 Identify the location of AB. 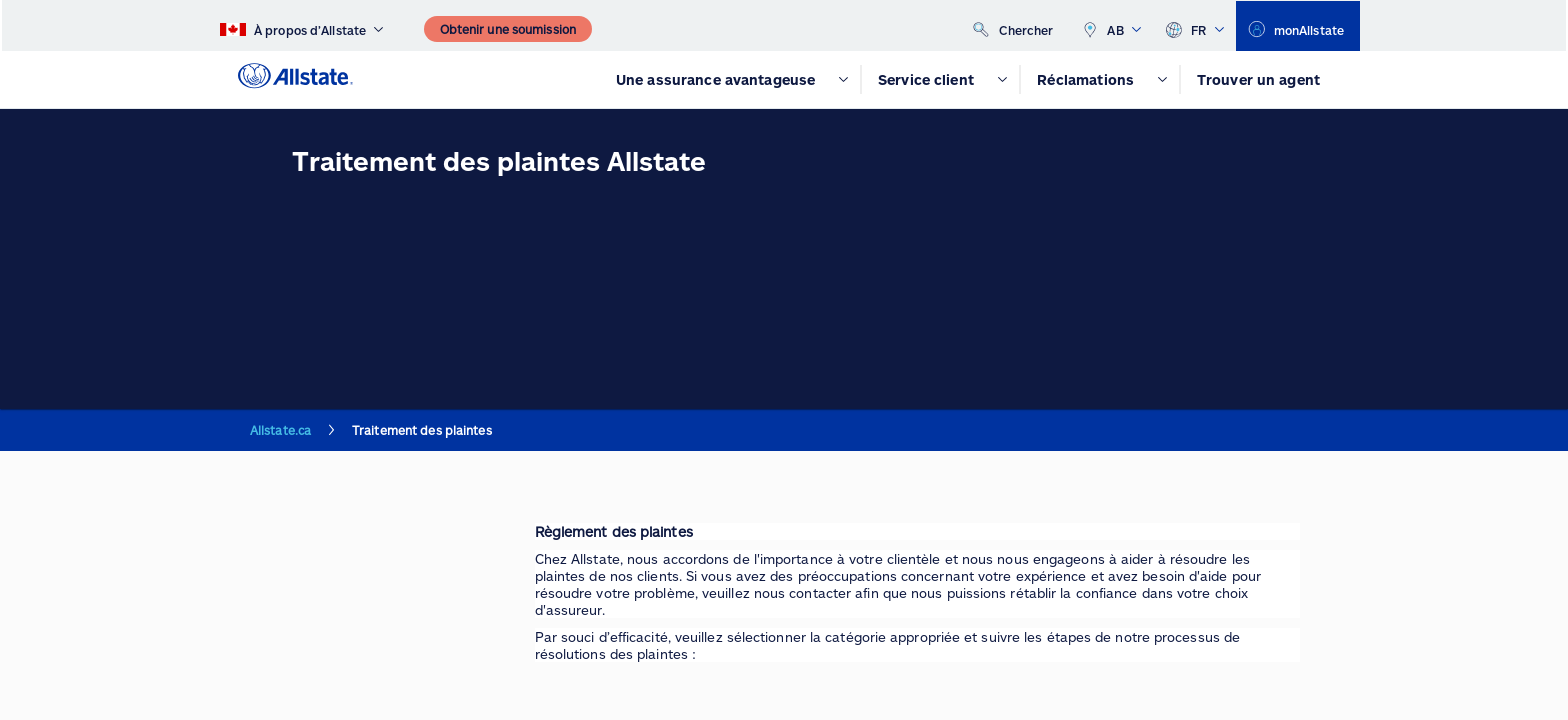
(1111, 26).